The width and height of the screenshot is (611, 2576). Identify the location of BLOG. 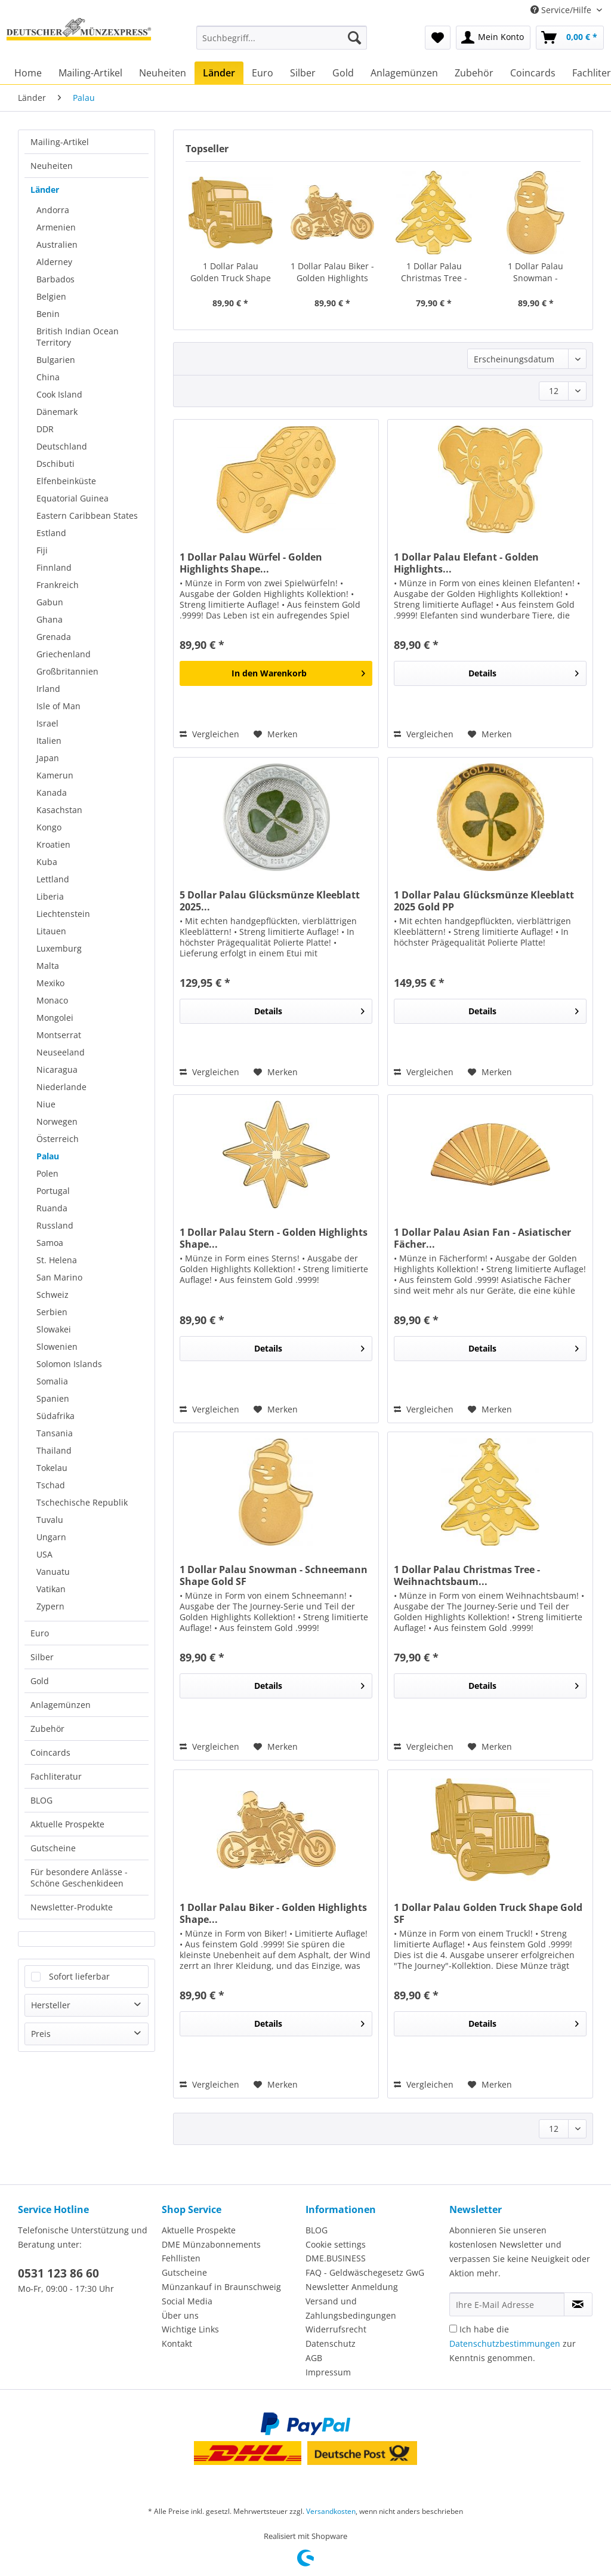
(41, 1800).